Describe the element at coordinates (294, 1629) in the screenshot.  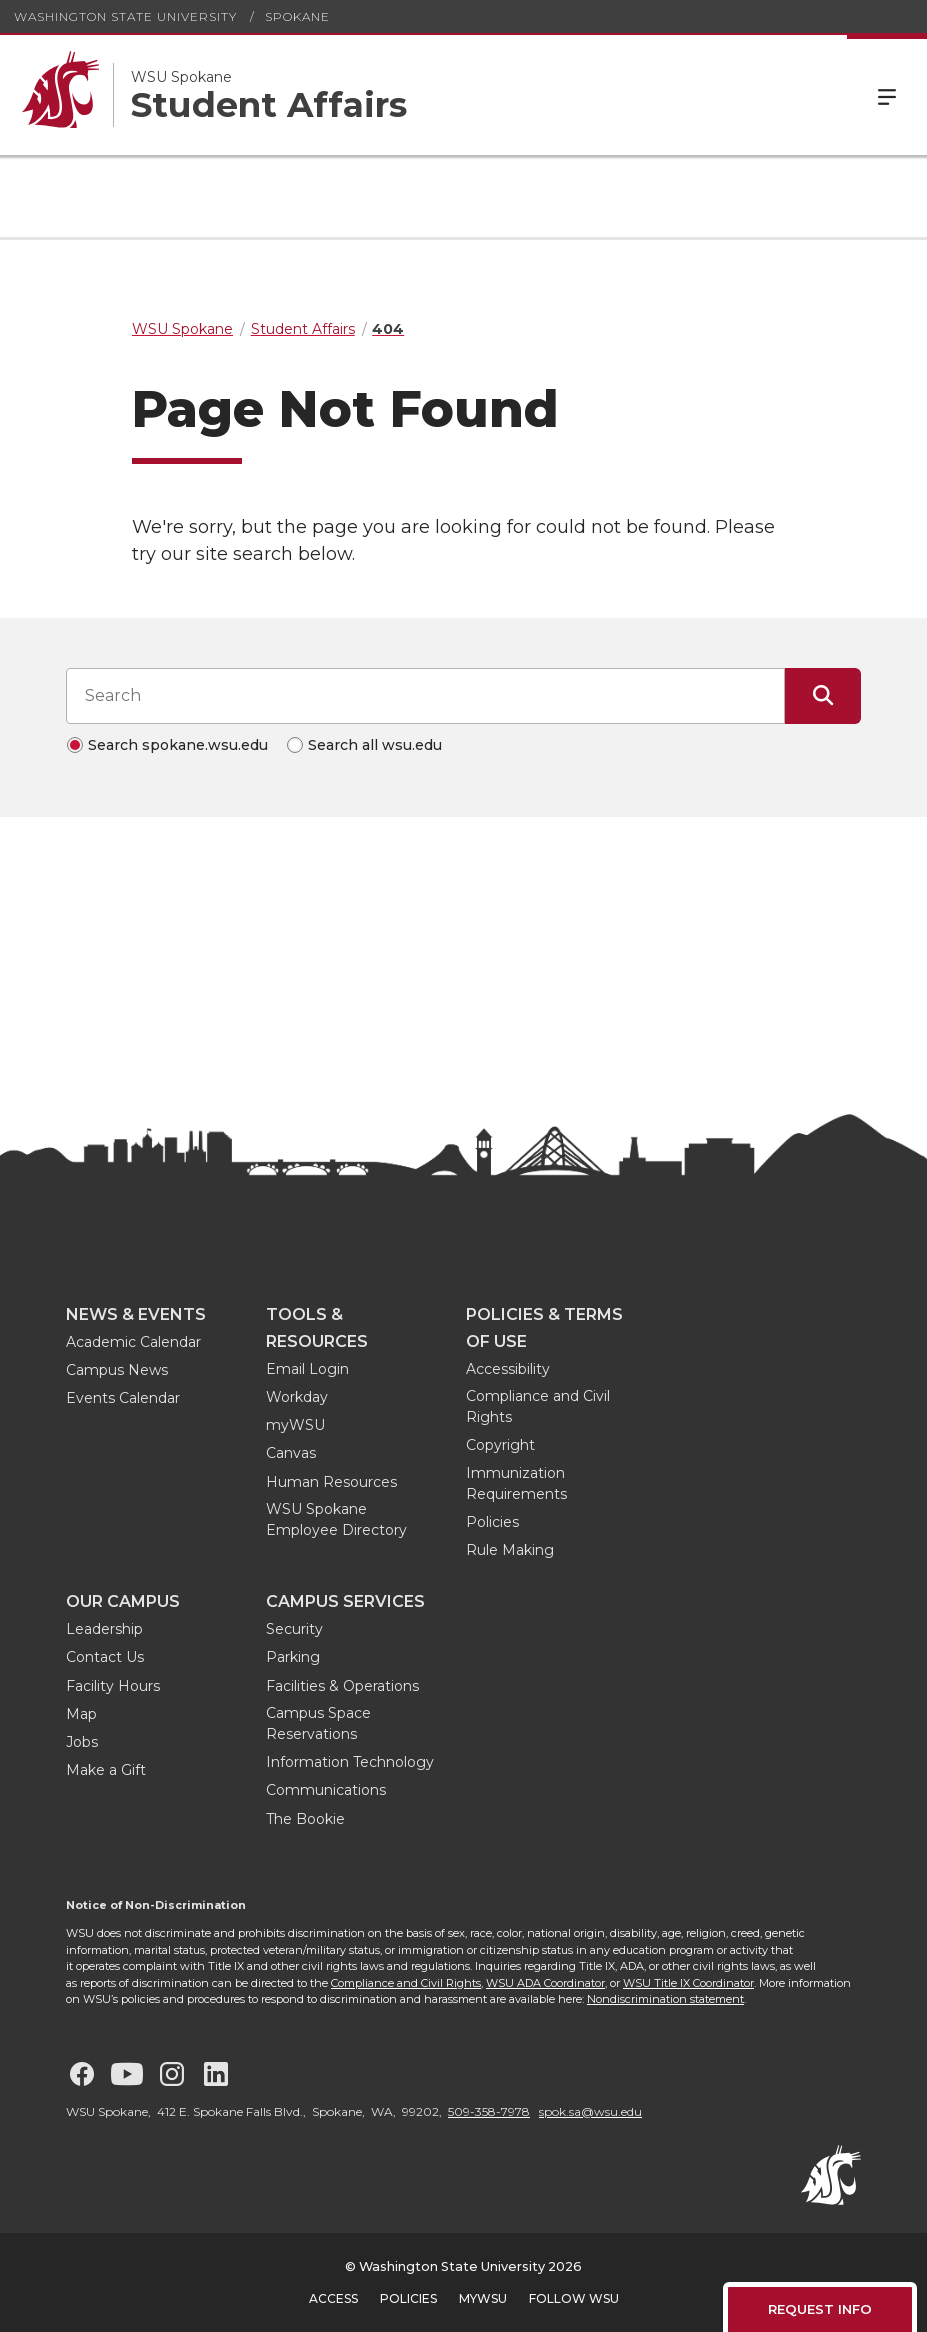
I see `Security` at that location.